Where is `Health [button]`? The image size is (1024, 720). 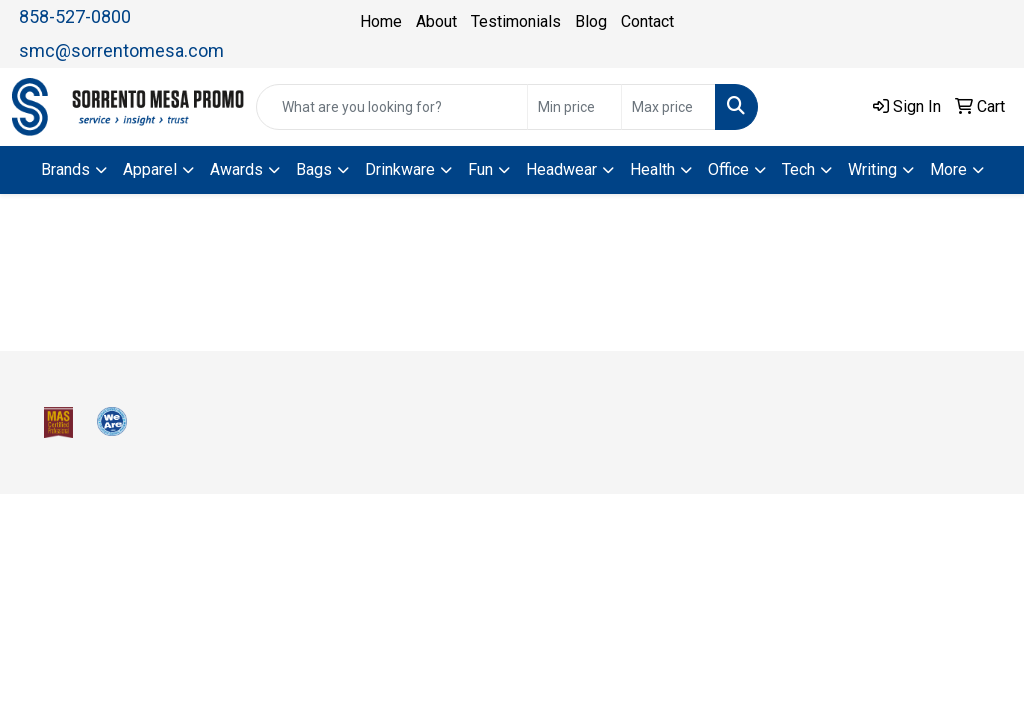
Health [button] is located at coordinates (652, 169).